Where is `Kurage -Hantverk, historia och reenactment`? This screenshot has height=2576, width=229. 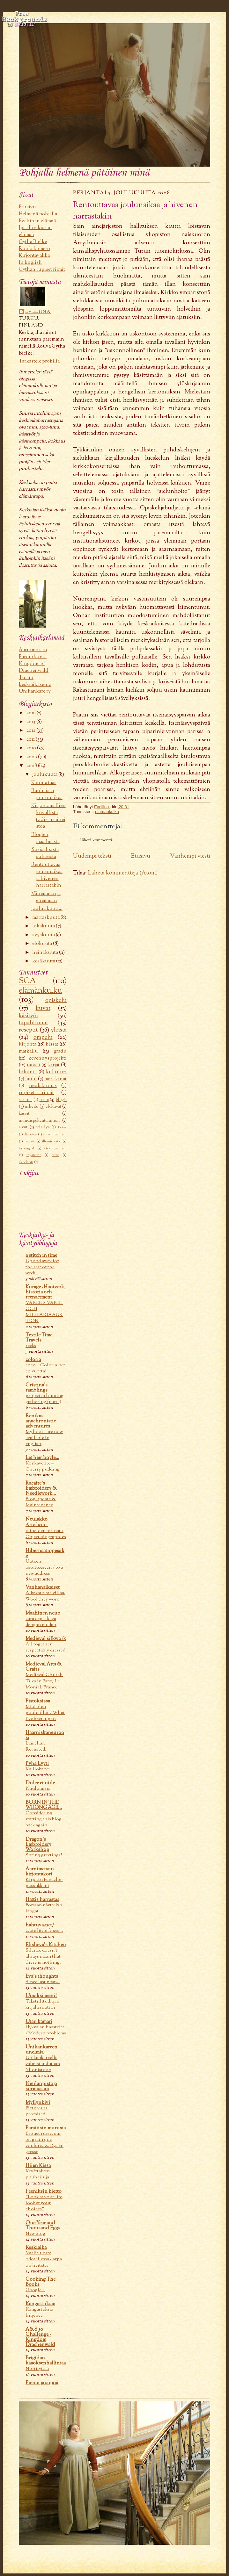 Kurage -Hantverk, historia och reenactment is located at coordinates (45, 1292).